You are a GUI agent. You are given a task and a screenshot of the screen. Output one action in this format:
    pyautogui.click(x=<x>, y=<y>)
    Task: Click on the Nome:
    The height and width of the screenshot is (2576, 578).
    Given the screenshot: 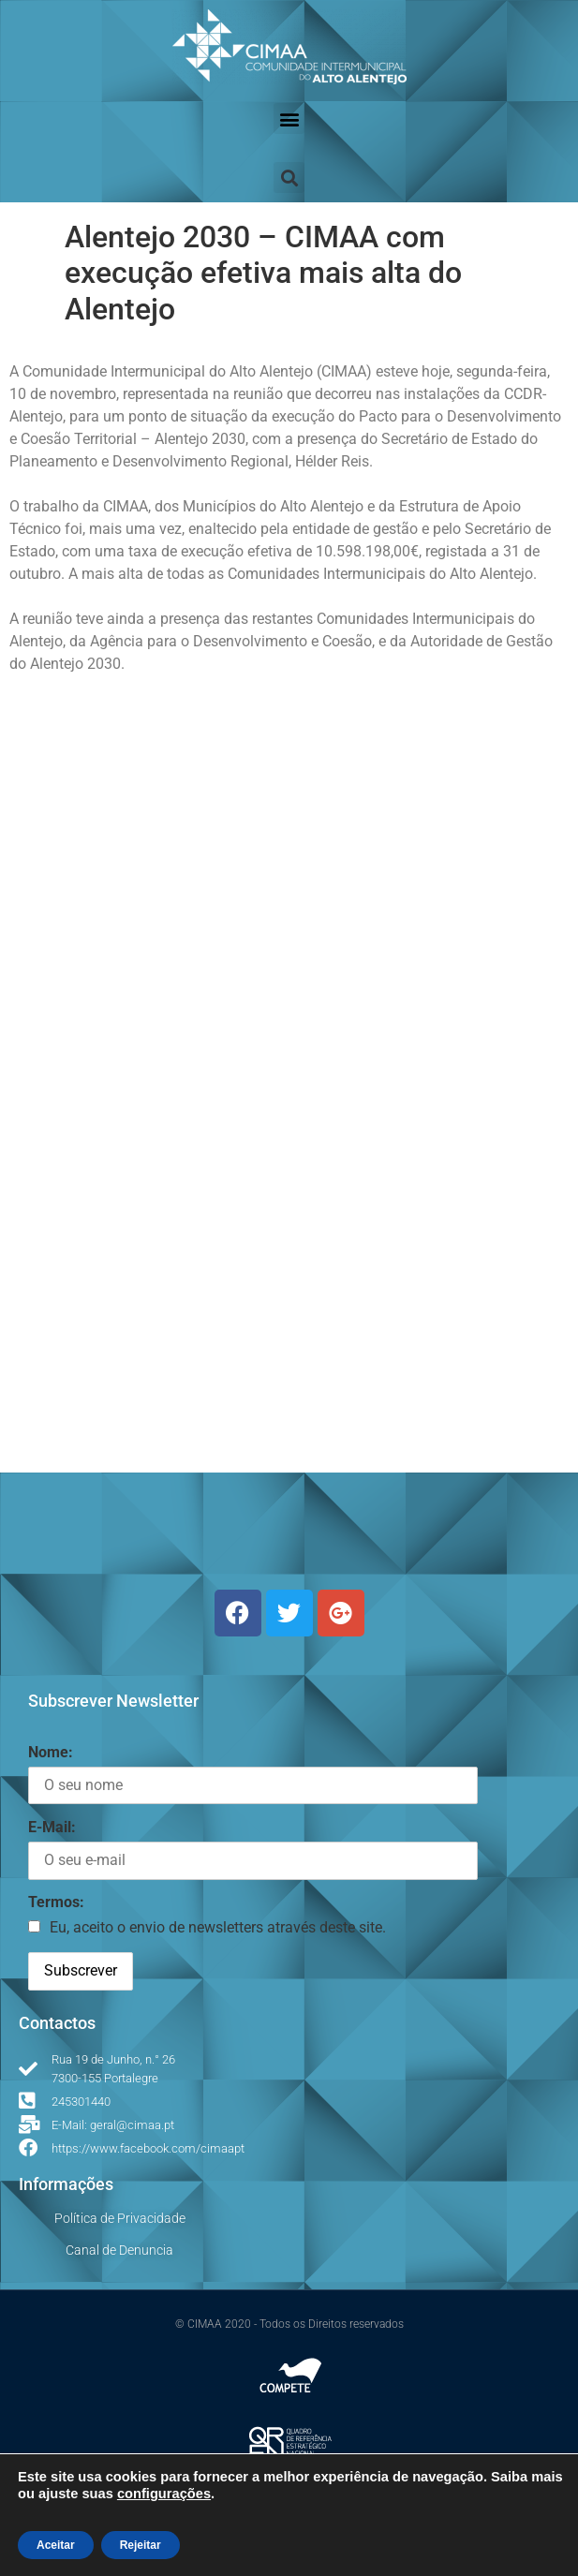 What is the action you would take?
    pyautogui.click(x=50, y=1752)
    